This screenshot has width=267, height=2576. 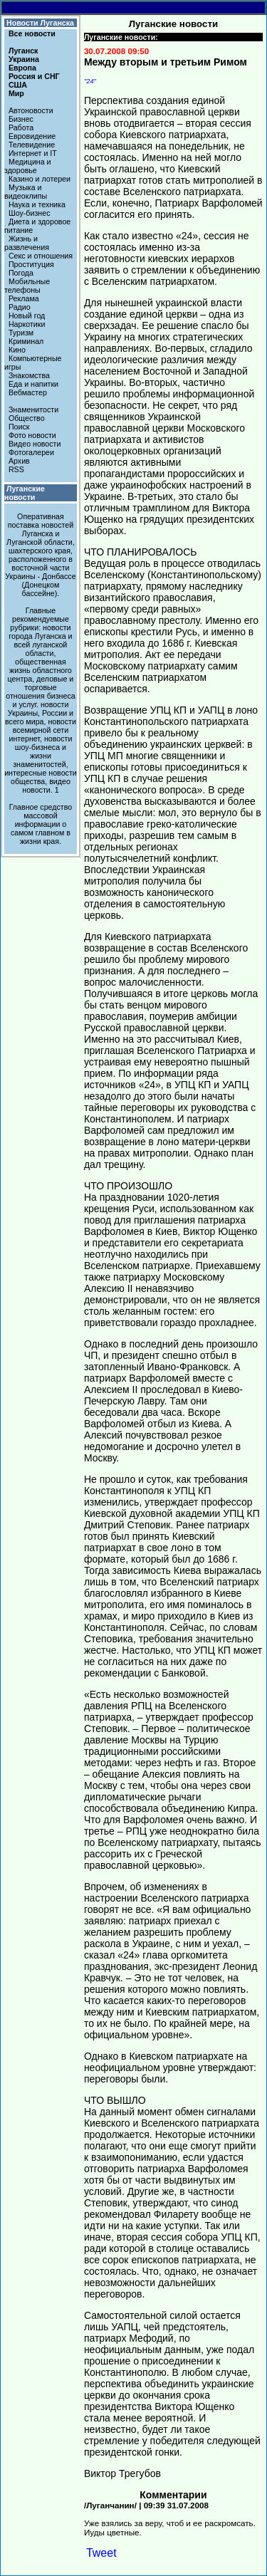 I want to click on Мир, so click(x=16, y=93).